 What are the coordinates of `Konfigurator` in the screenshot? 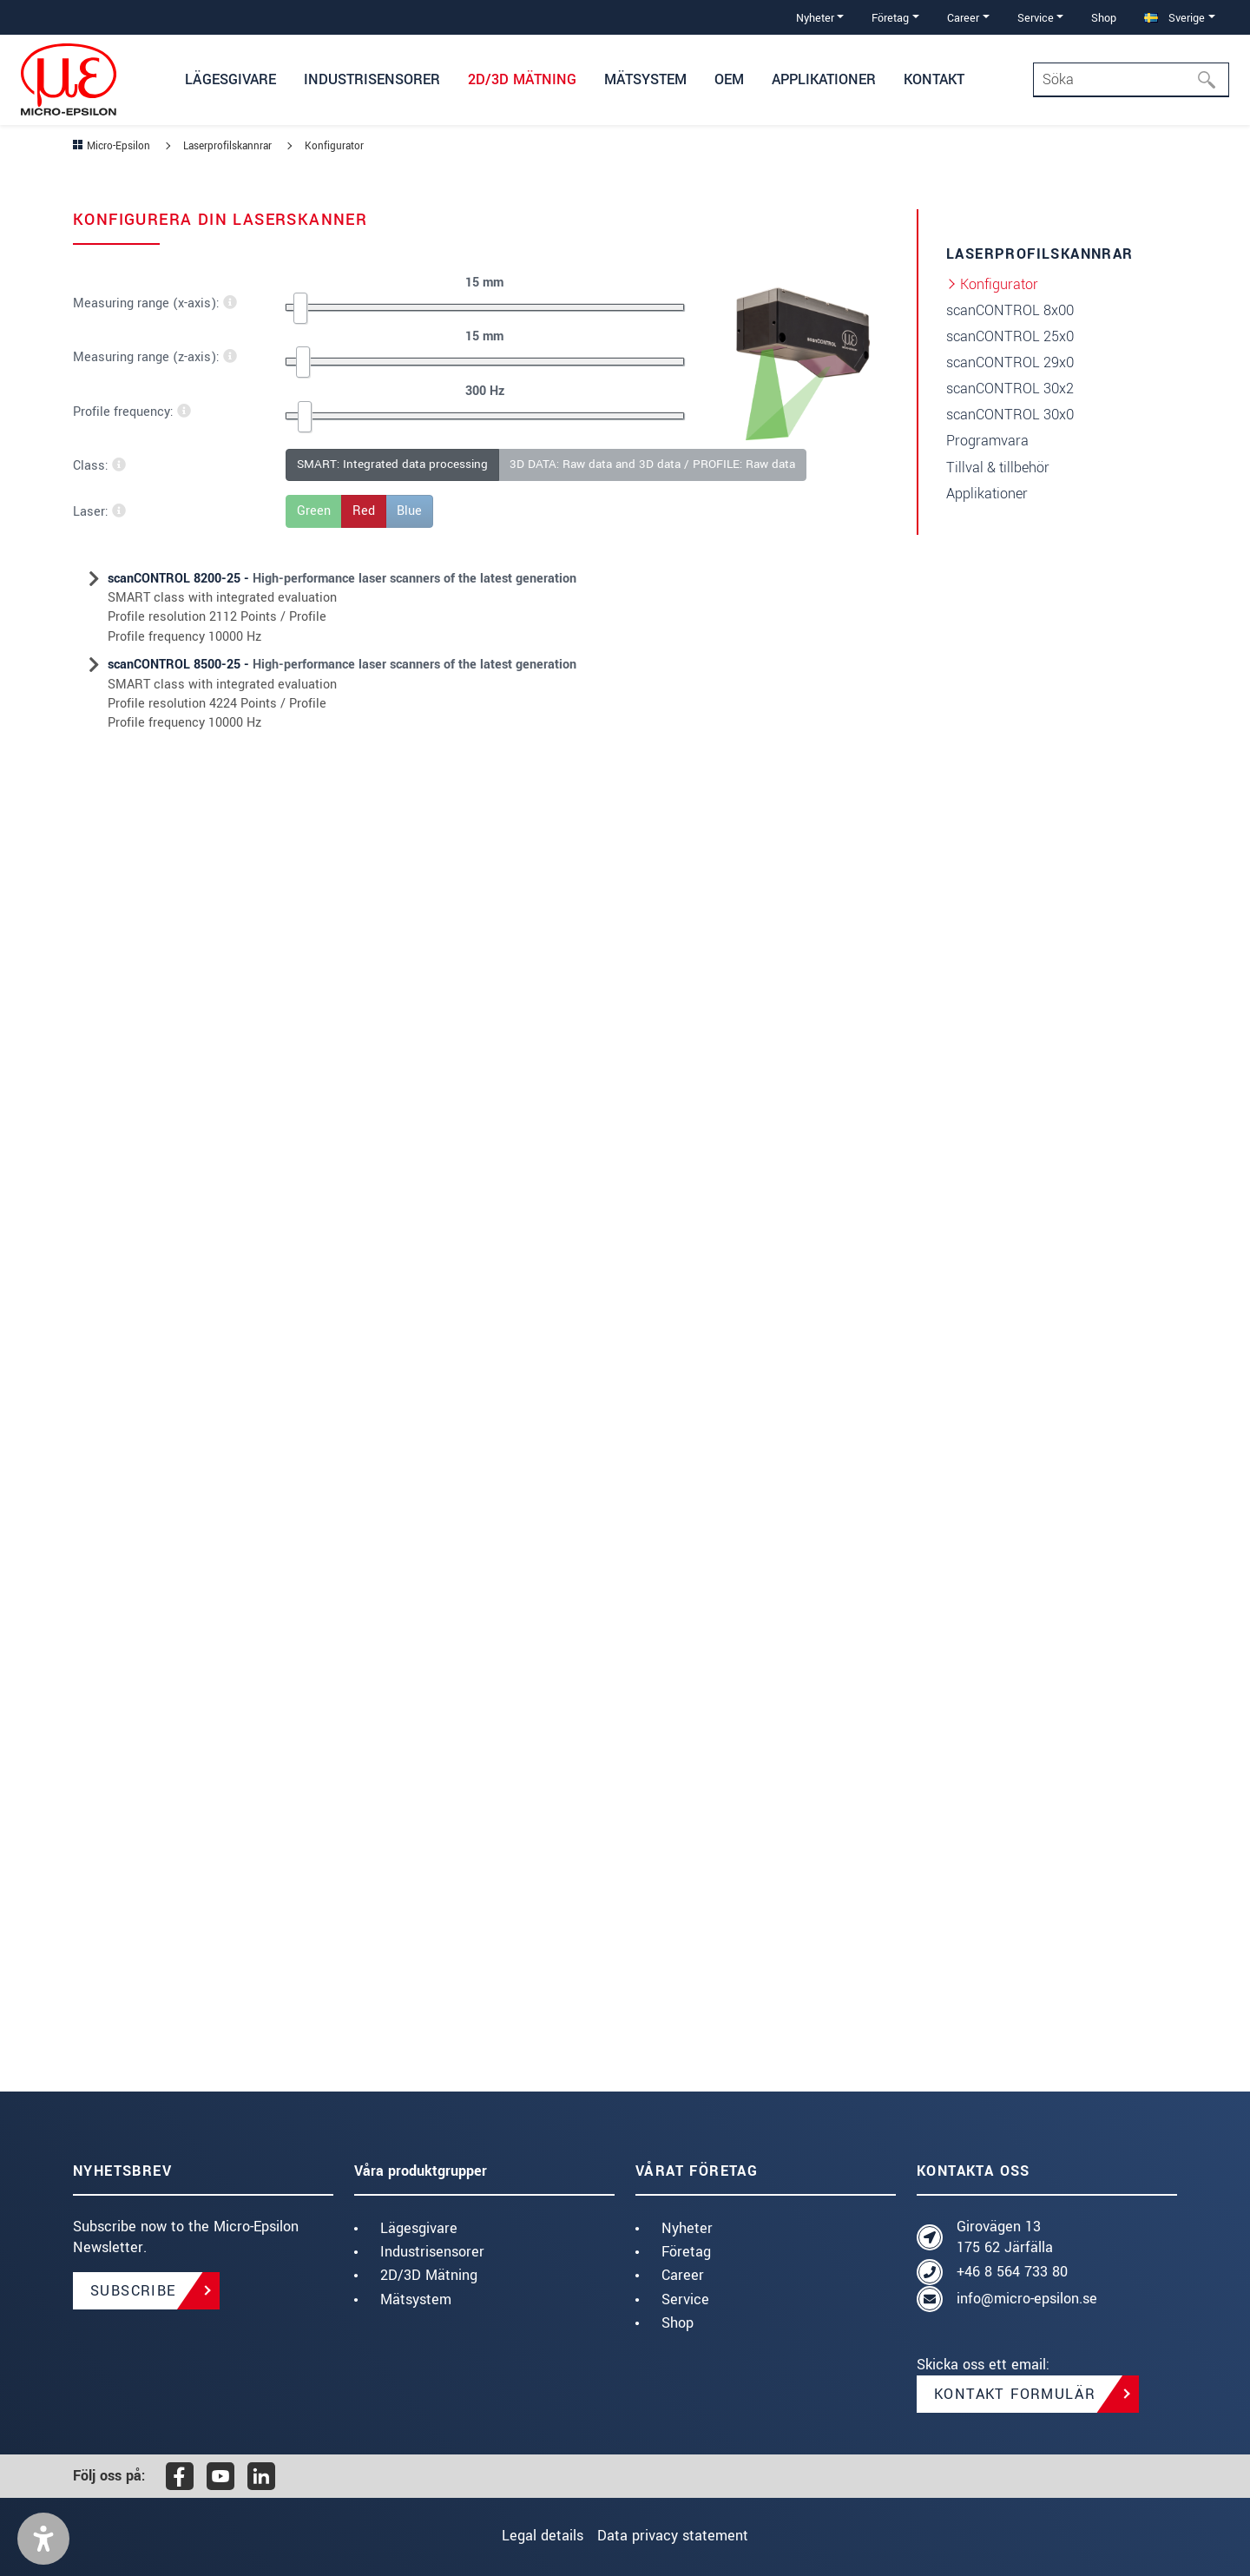 It's located at (999, 284).